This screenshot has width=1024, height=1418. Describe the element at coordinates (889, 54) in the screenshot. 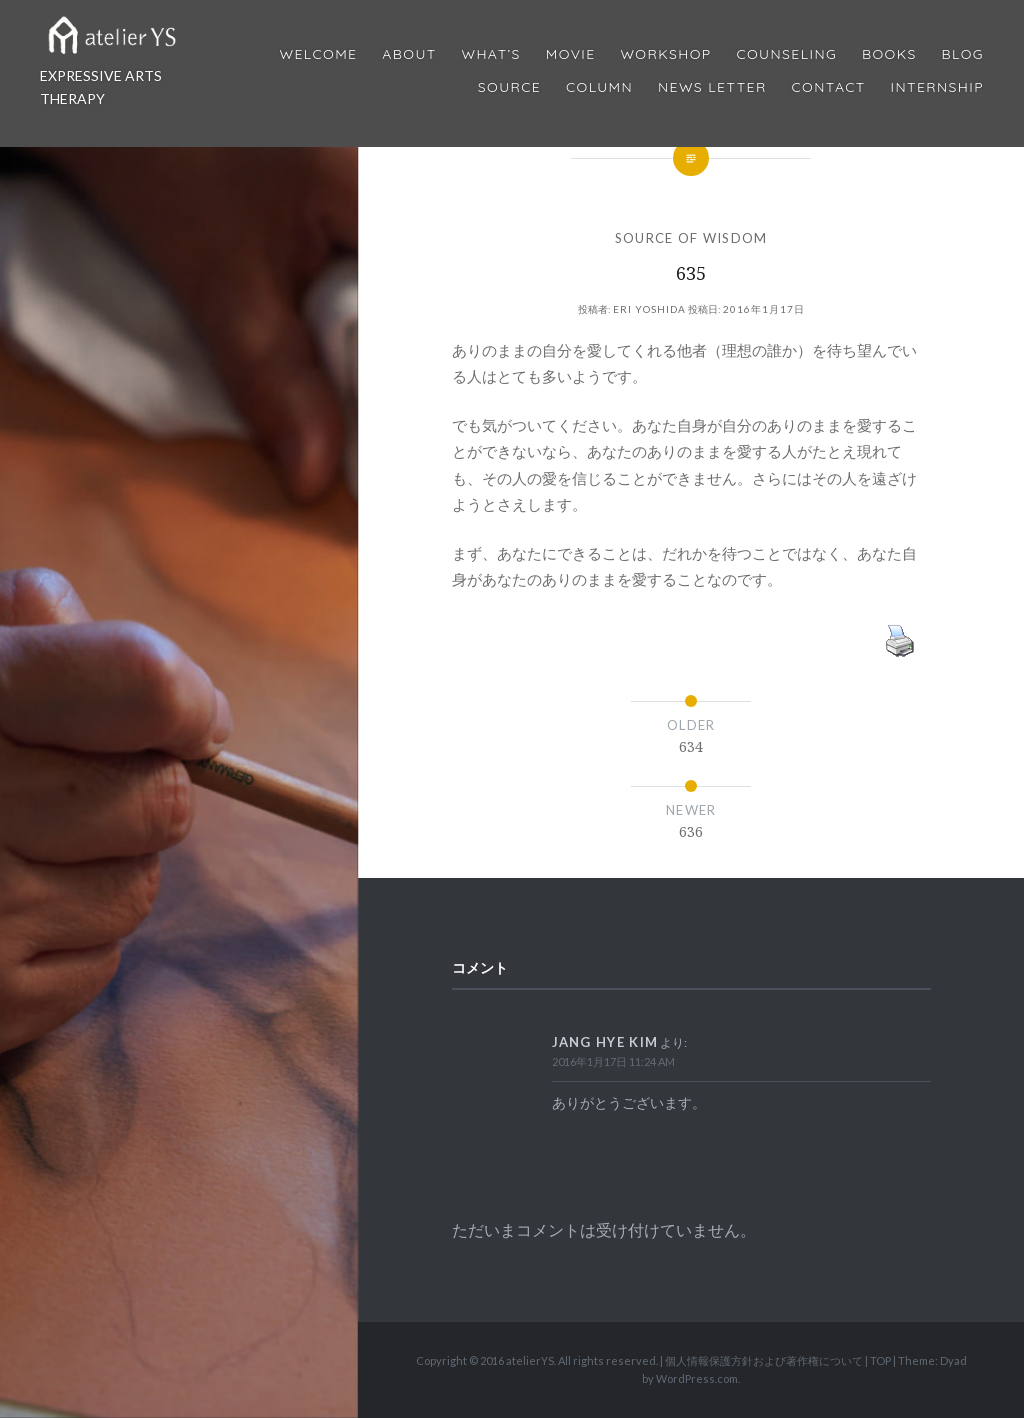

I see `BOOKS` at that location.